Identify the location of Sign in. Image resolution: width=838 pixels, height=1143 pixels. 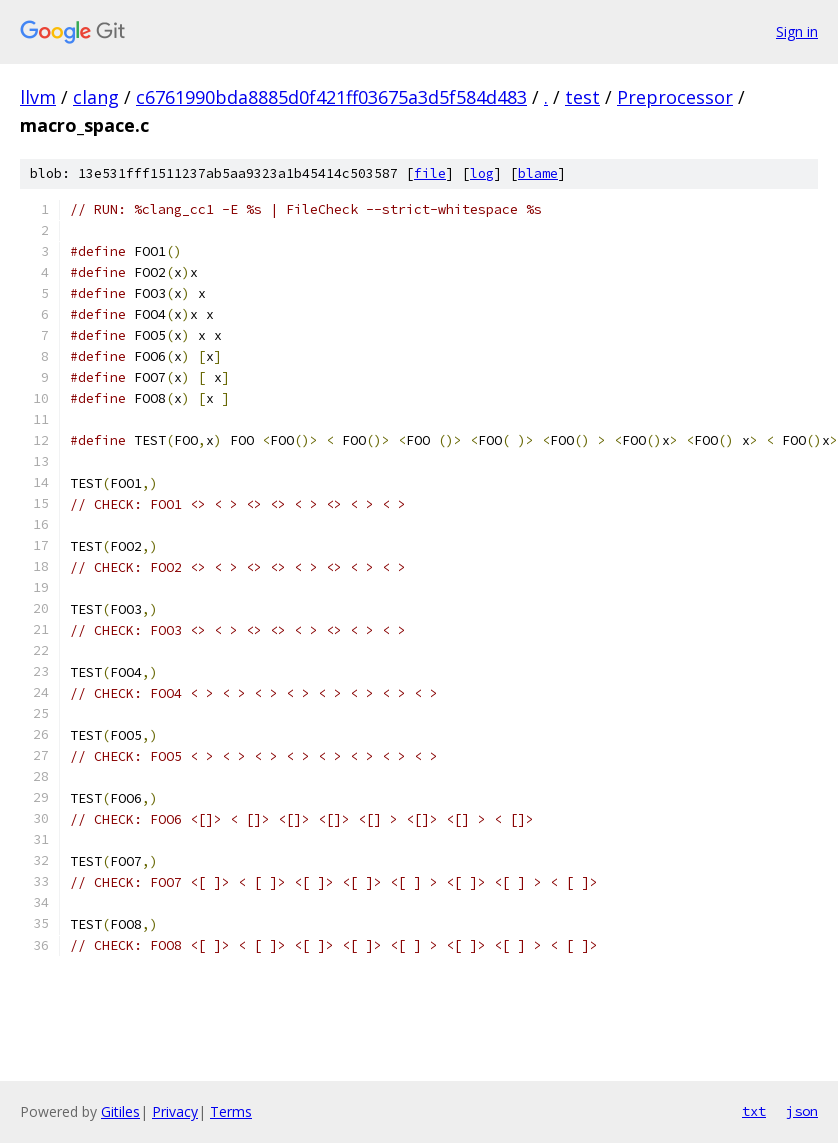
(797, 31).